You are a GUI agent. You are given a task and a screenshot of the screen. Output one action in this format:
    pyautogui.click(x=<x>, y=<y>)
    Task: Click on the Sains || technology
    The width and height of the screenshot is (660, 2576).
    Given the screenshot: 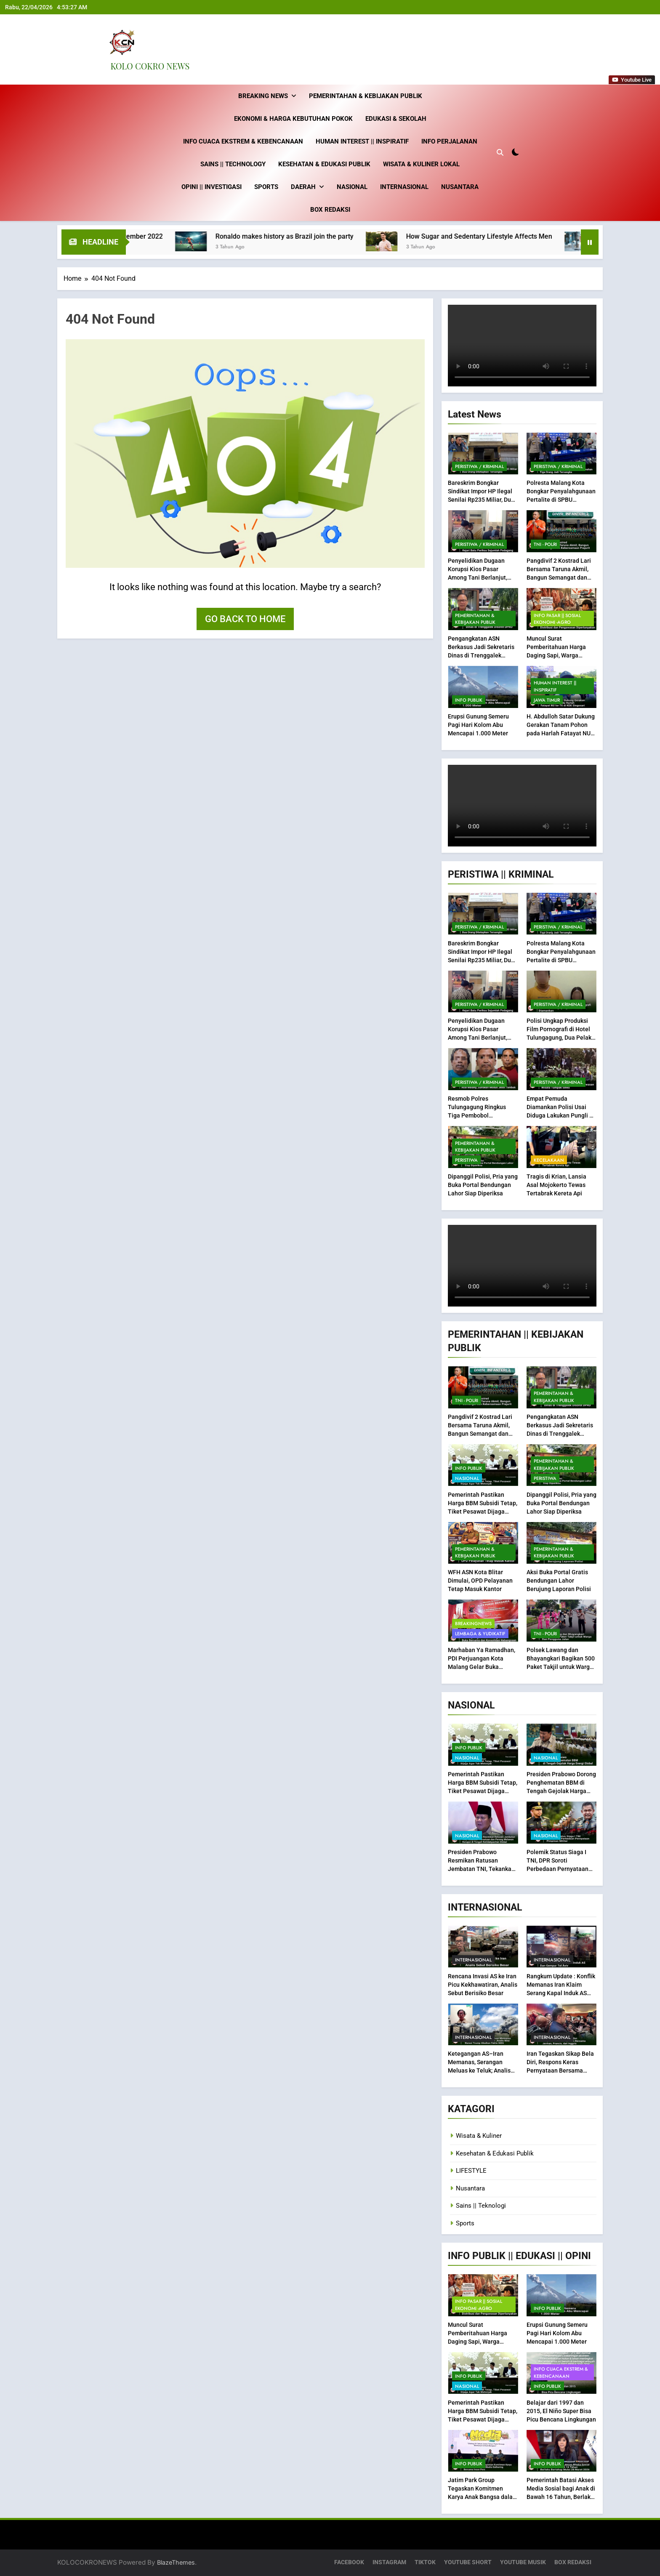 What is the action you would take?
    pyautogui.click(x=233, y=164)
    